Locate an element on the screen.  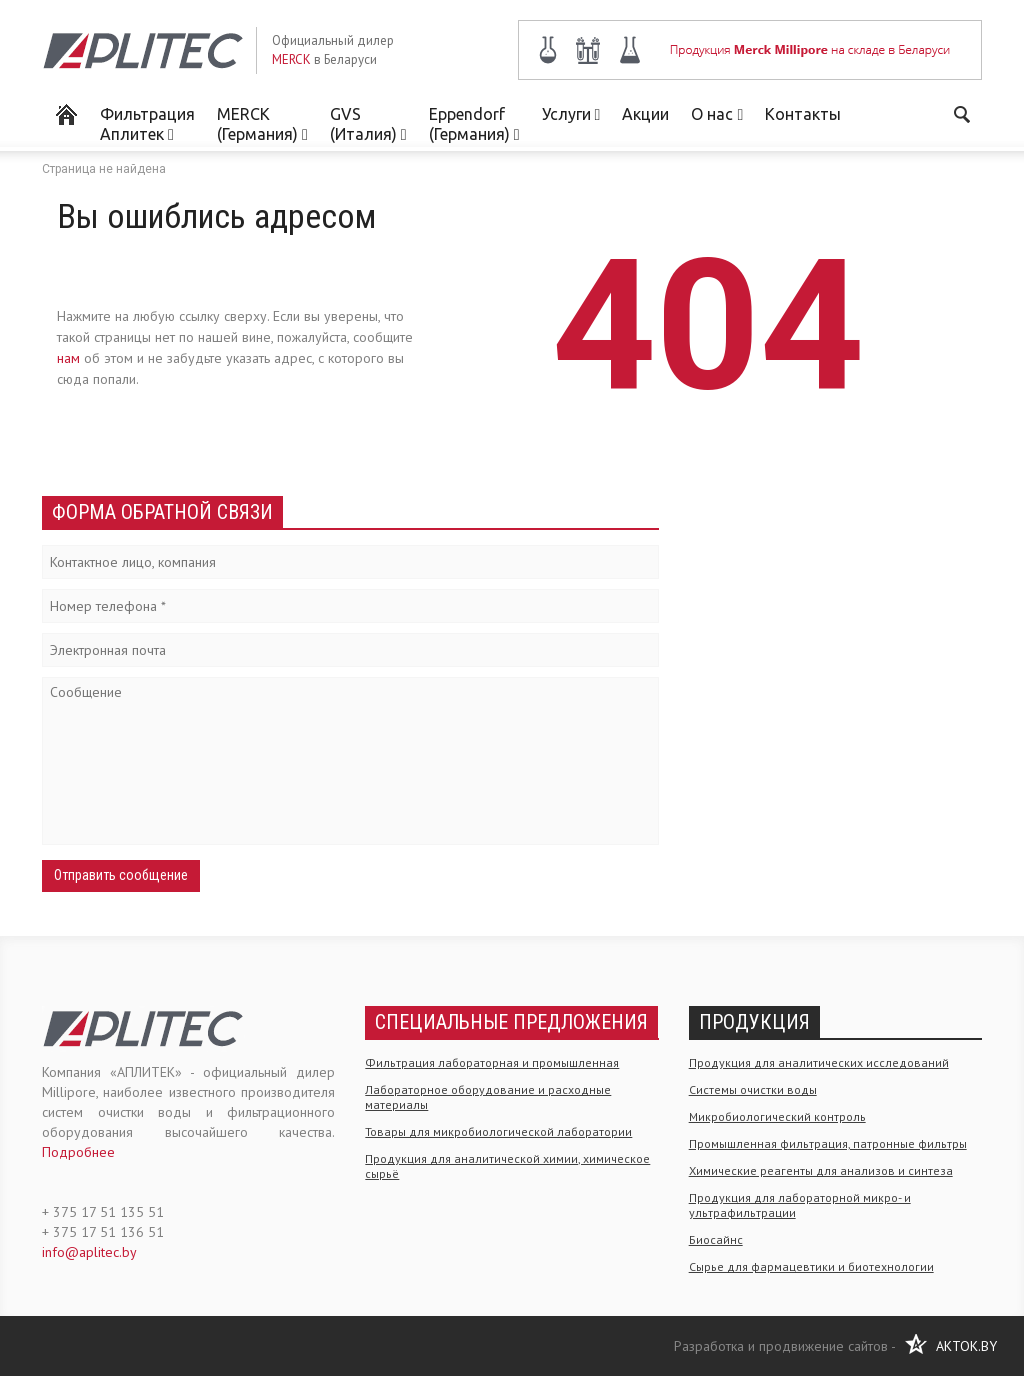
Продукция для аналитических исследований is located at coordinates (819, 1062).